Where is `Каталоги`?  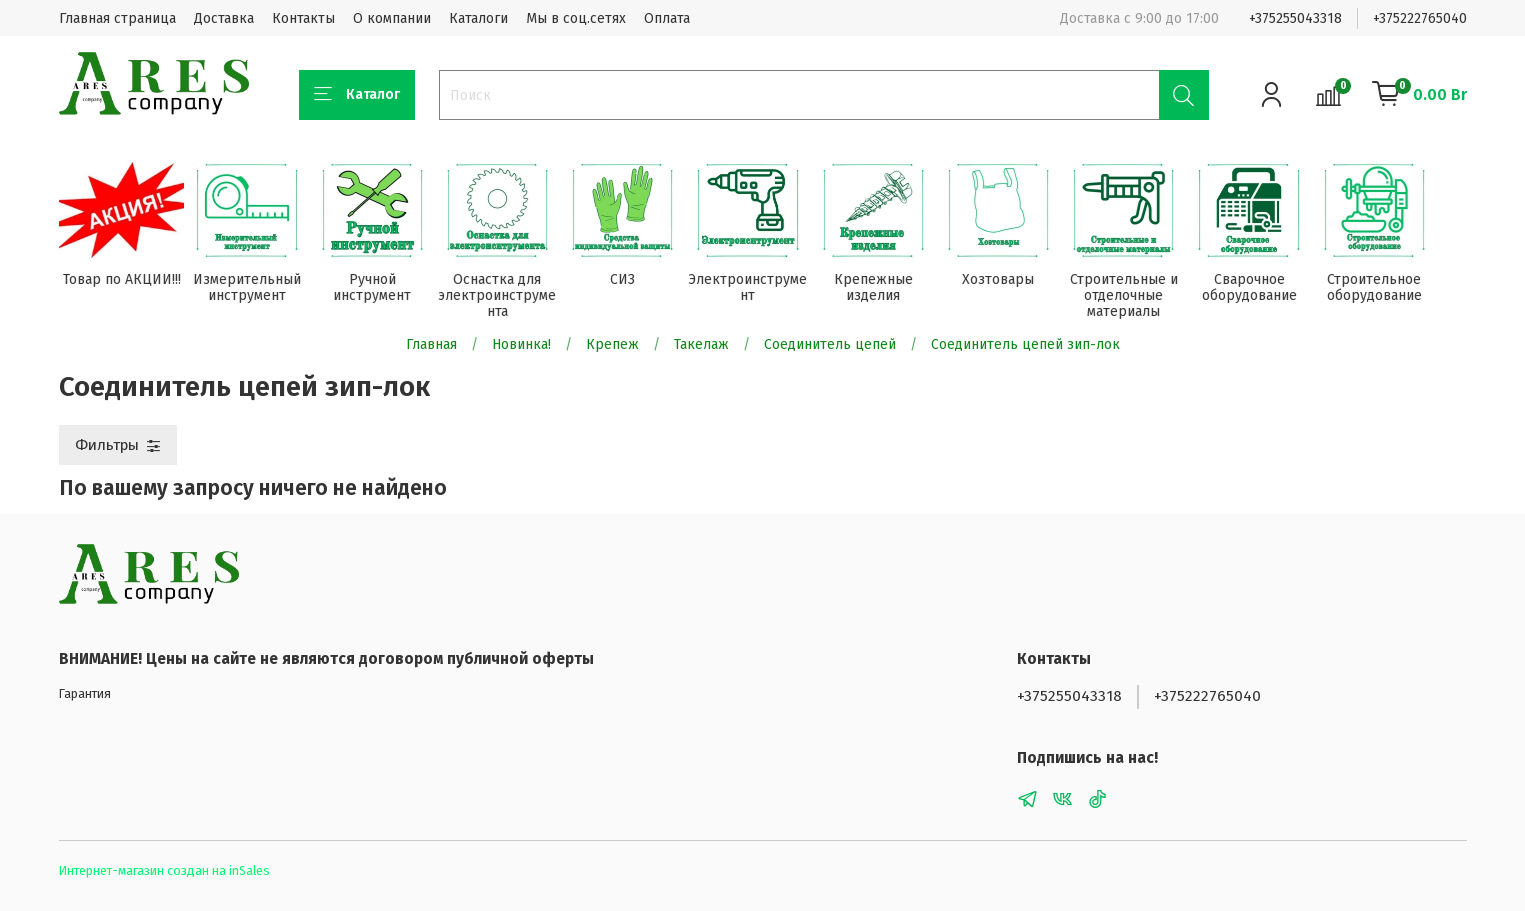 Каталоги is located at coordinates (478, 18).